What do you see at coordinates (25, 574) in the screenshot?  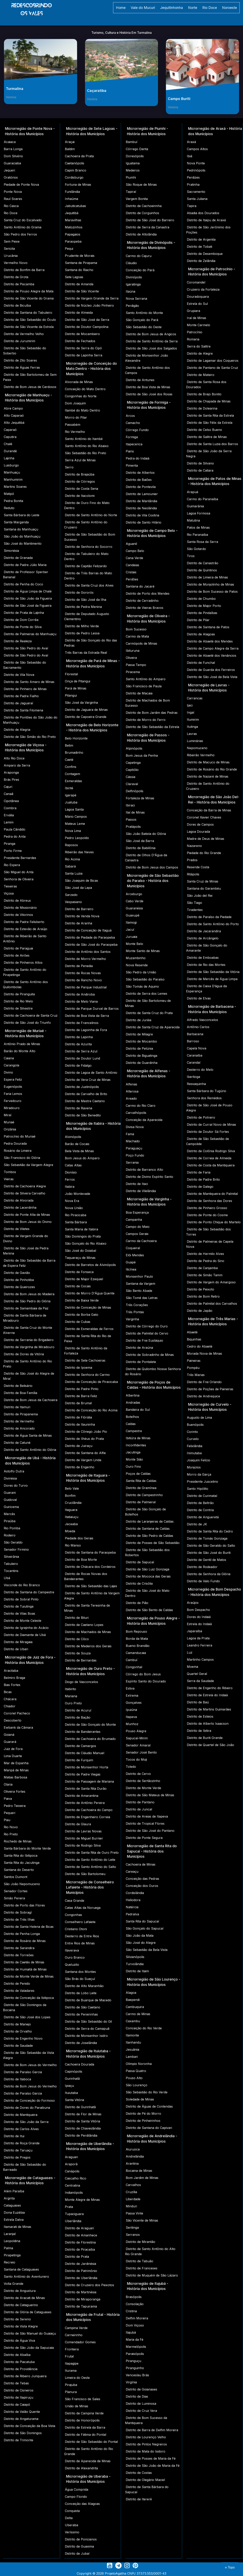 I see `Distrito de Professor Sperber Bananal` at bounding box center [25, 574].